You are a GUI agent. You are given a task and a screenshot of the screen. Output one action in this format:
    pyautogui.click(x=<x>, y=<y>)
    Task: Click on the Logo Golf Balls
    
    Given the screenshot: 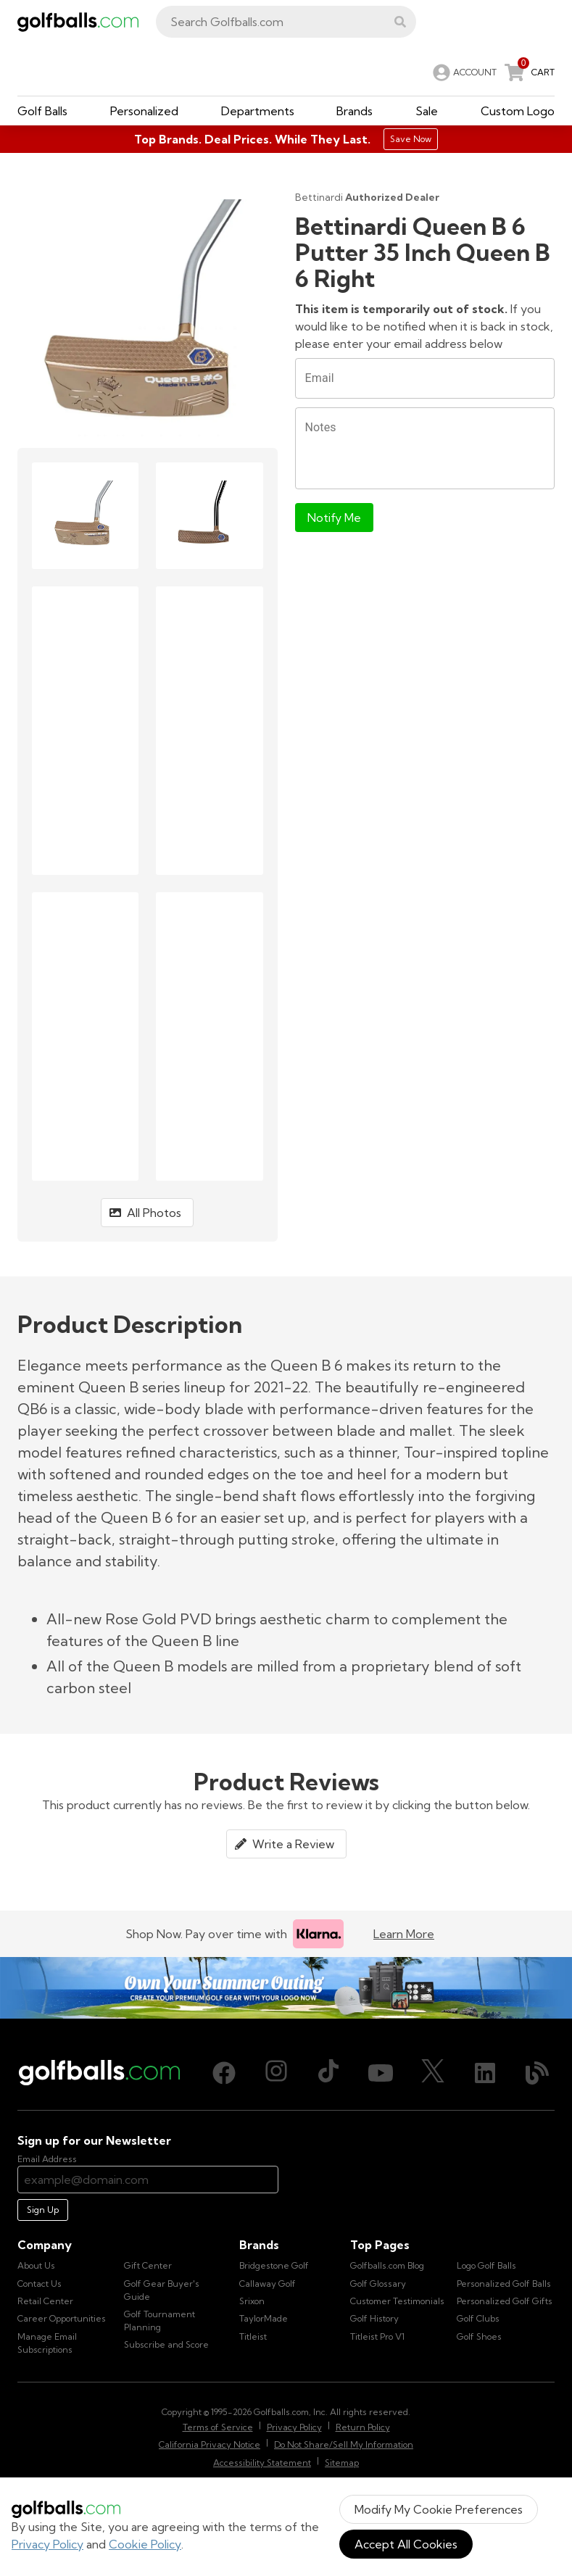 What is the action you would take?
    pyautogui.click(x=486, y=2265)
    